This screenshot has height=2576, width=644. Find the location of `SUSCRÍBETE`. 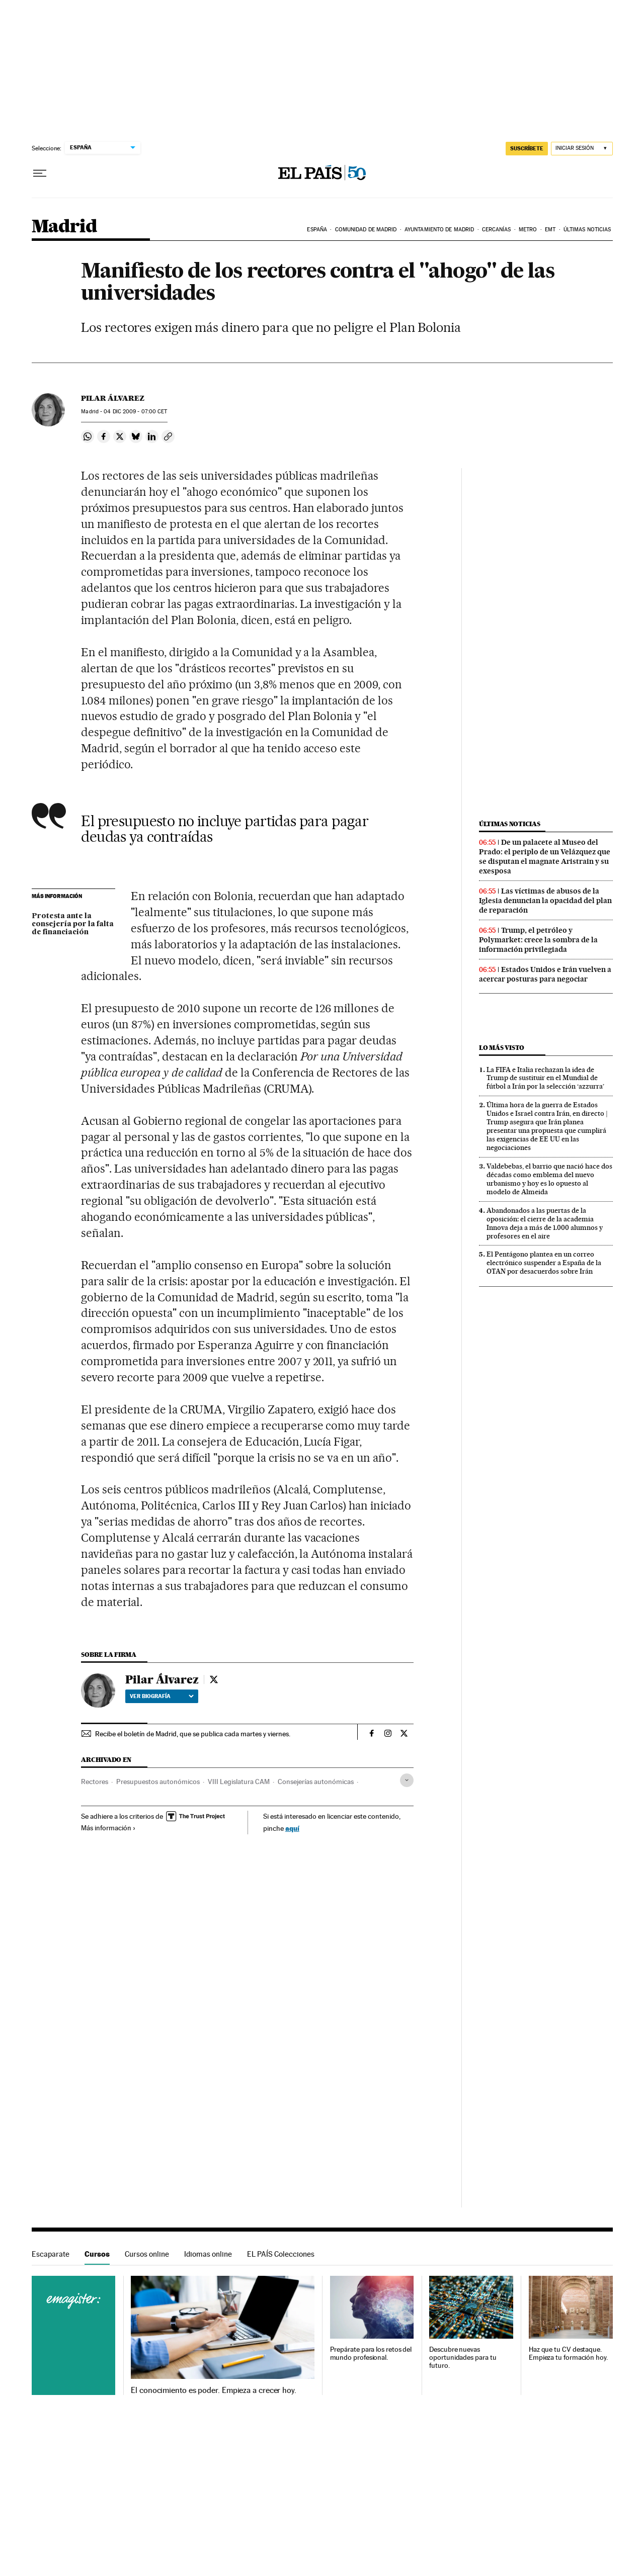

SUSCRÍBETE is located at coordinates (526, 148).